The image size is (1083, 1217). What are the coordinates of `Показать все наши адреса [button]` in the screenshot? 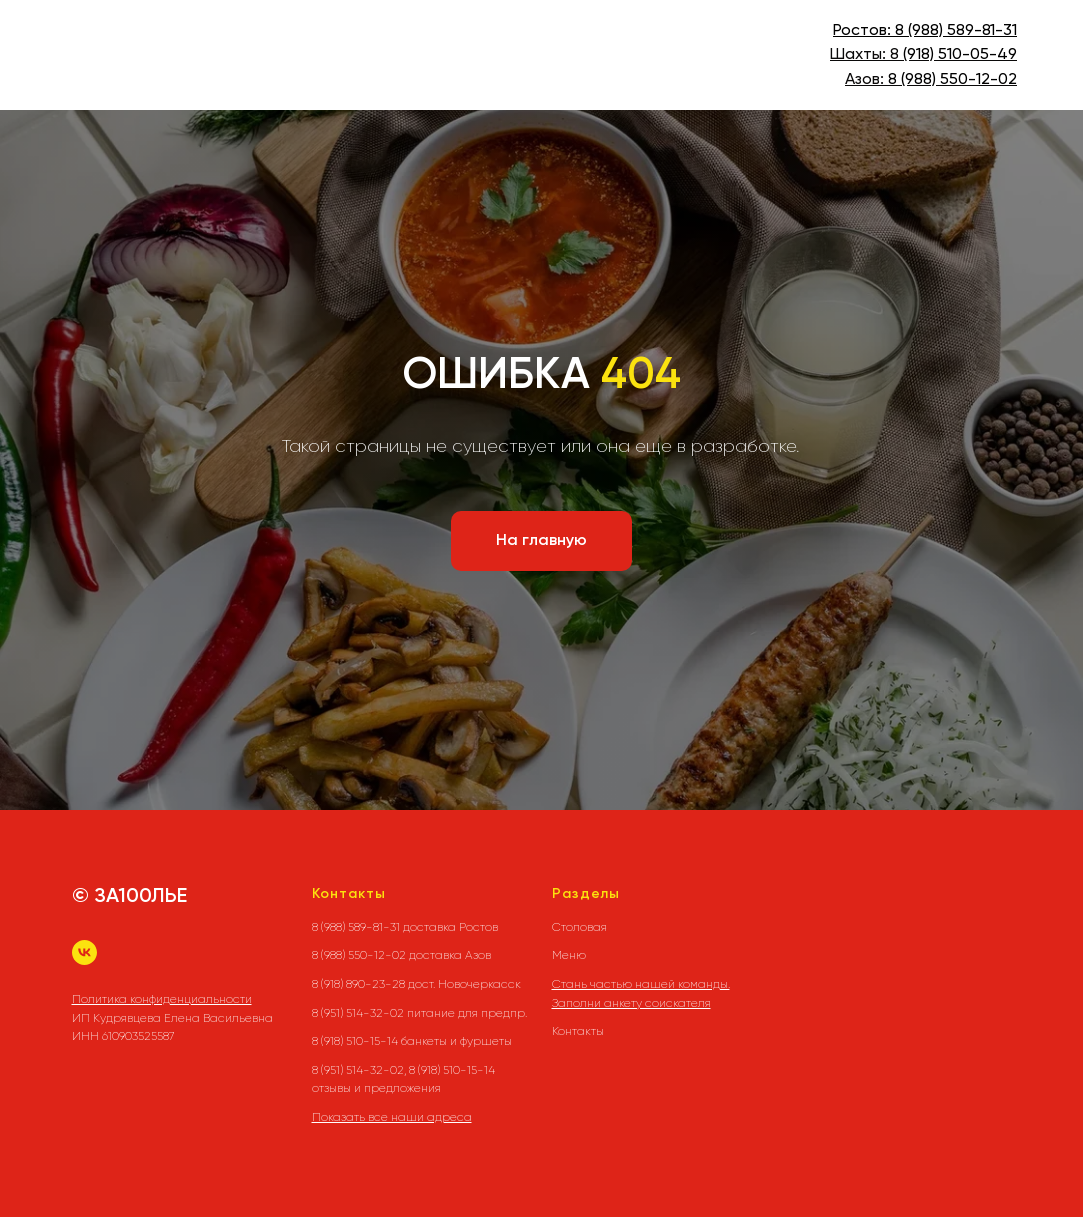 It's located at (392, 1117).